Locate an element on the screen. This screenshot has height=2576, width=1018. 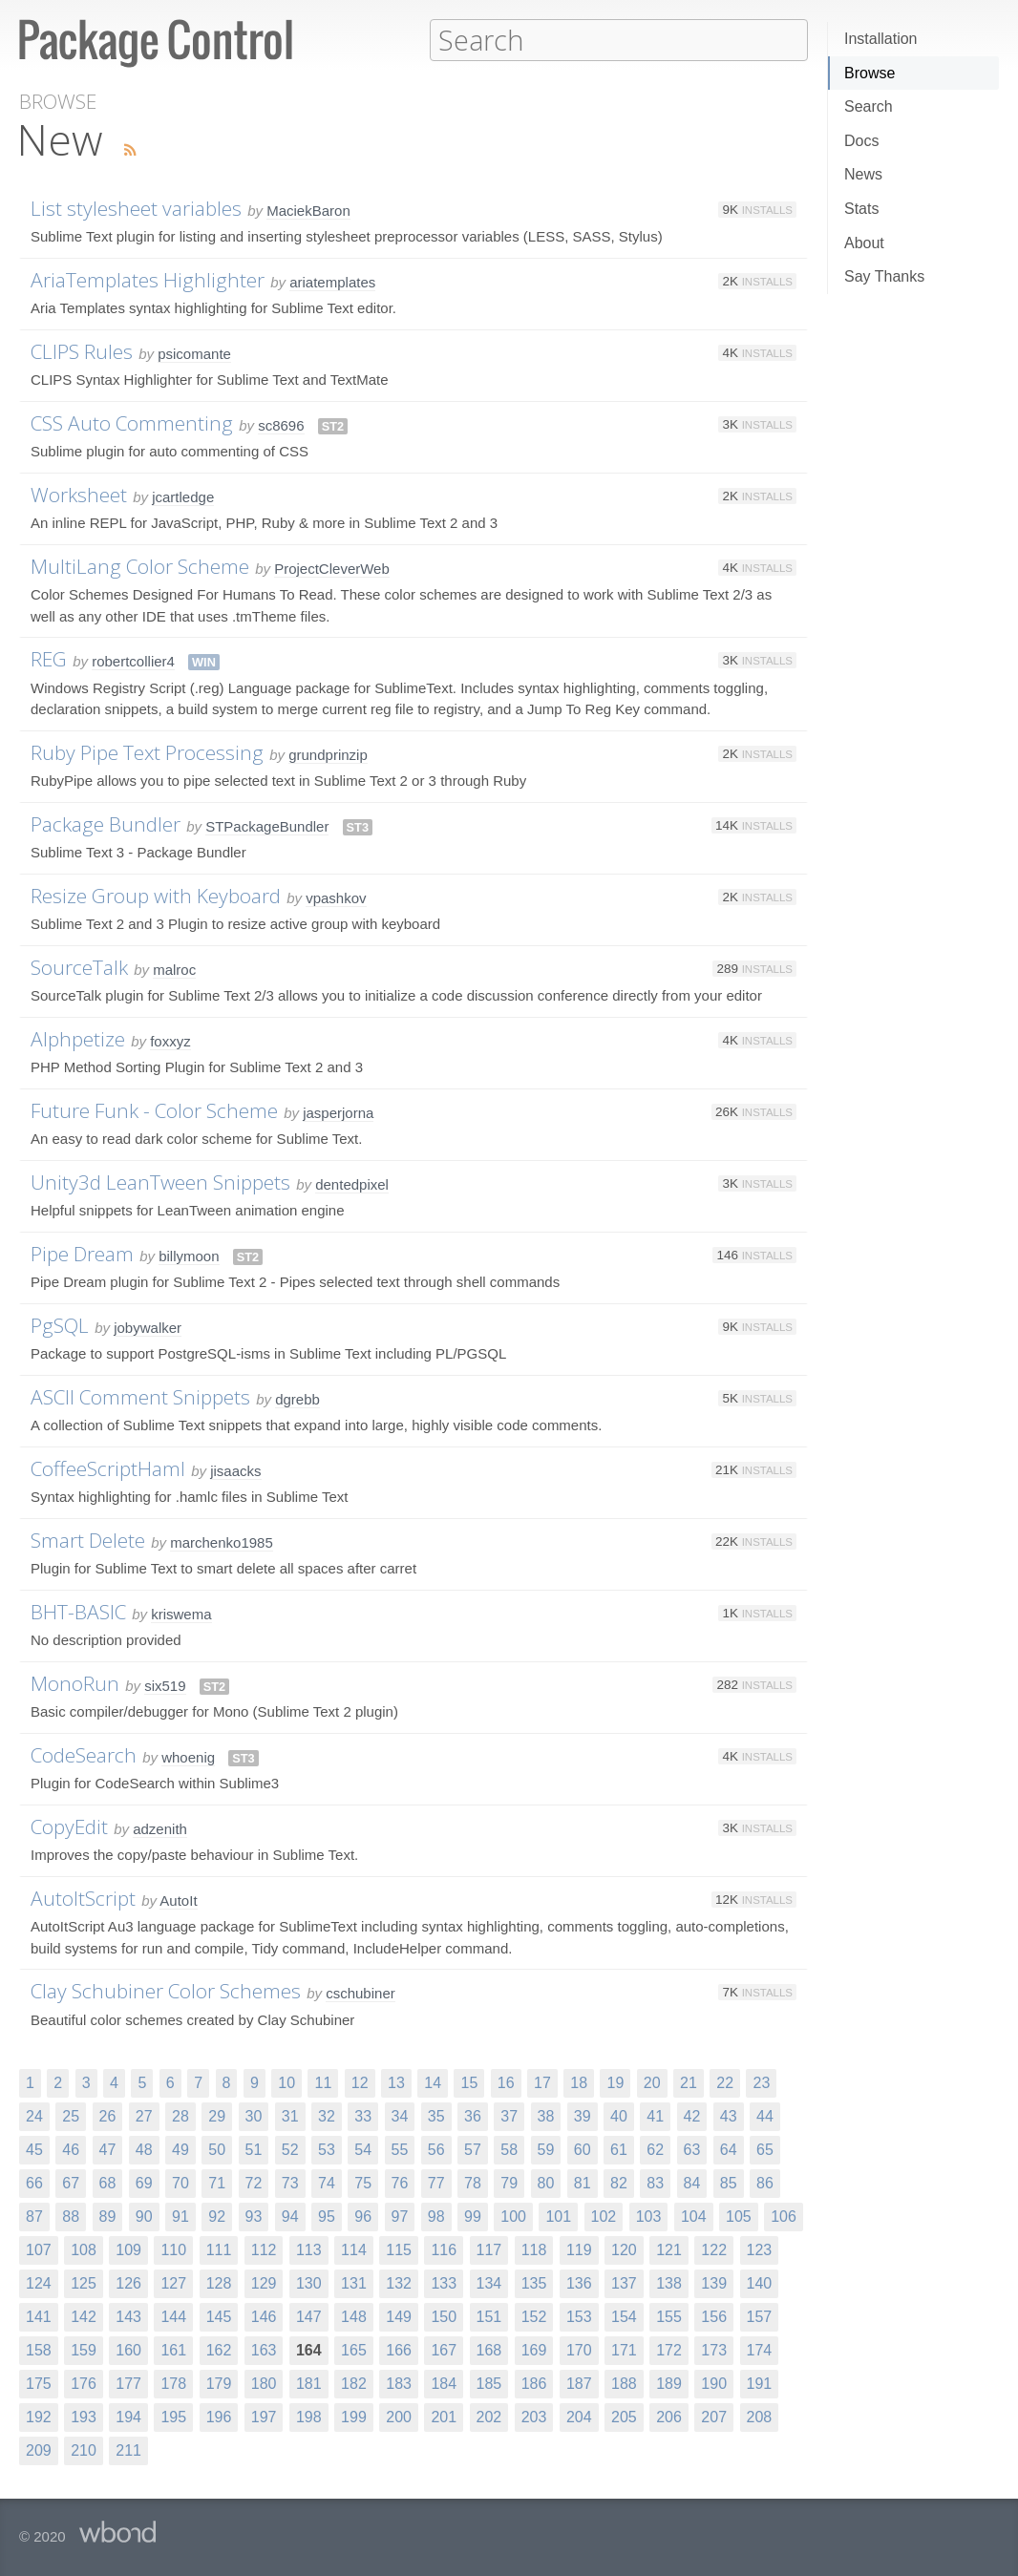
CSS Auto Commenting is located at coordinates (132, 422).